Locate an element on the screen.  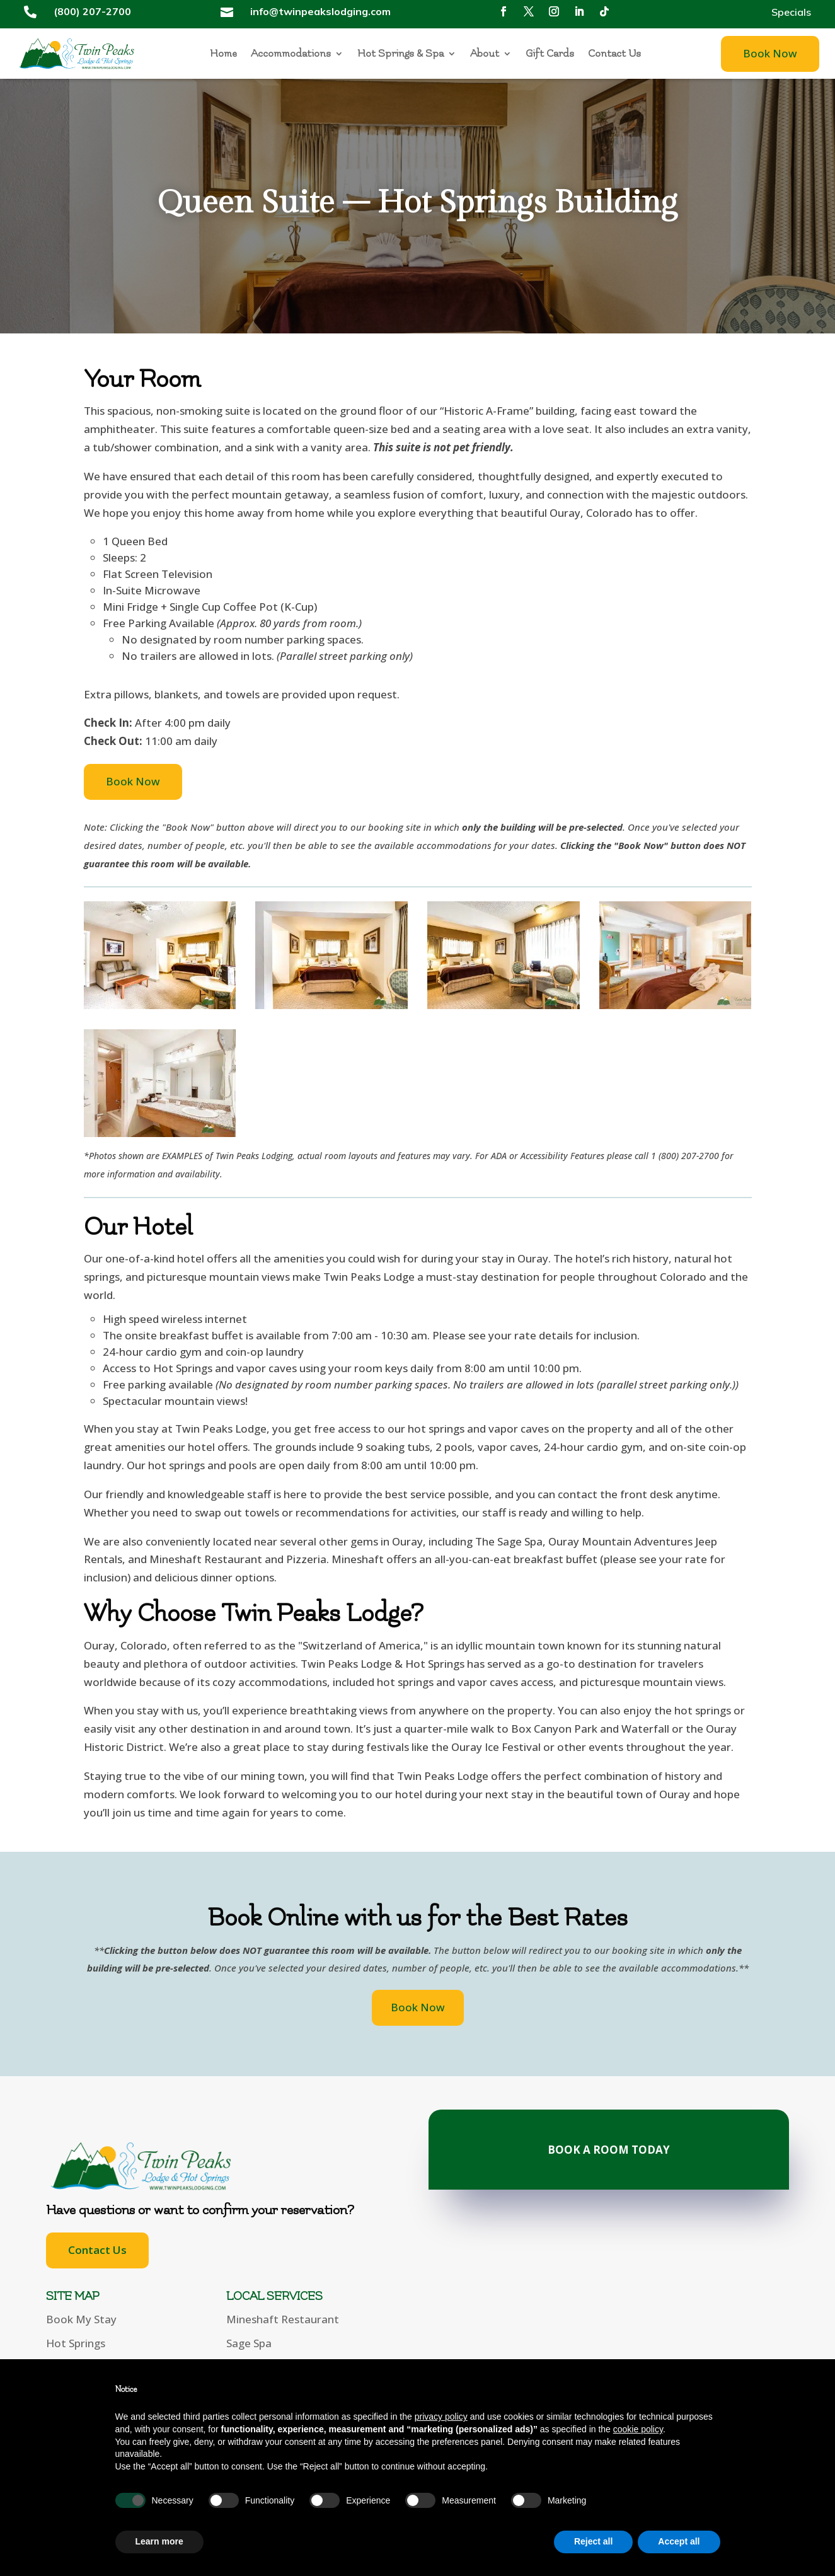
Book Now is located at coordinates (770, 53).